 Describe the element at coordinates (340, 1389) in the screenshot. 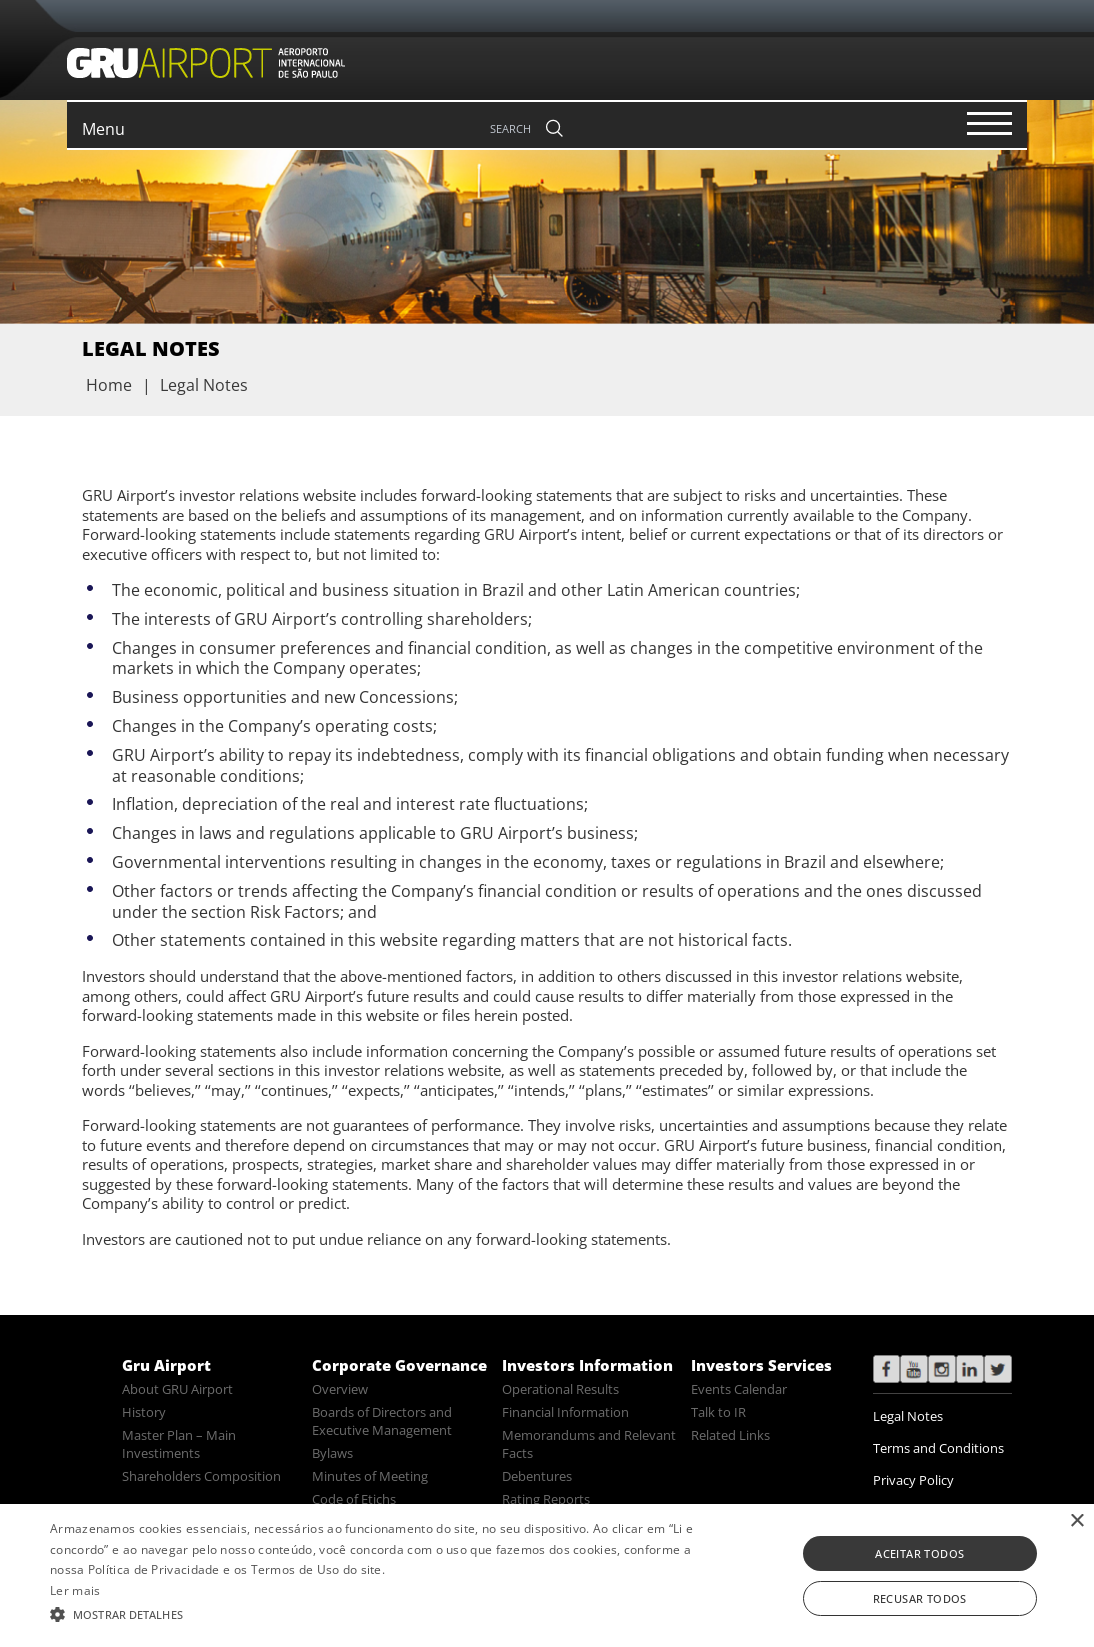

I see `Overview` at that location.